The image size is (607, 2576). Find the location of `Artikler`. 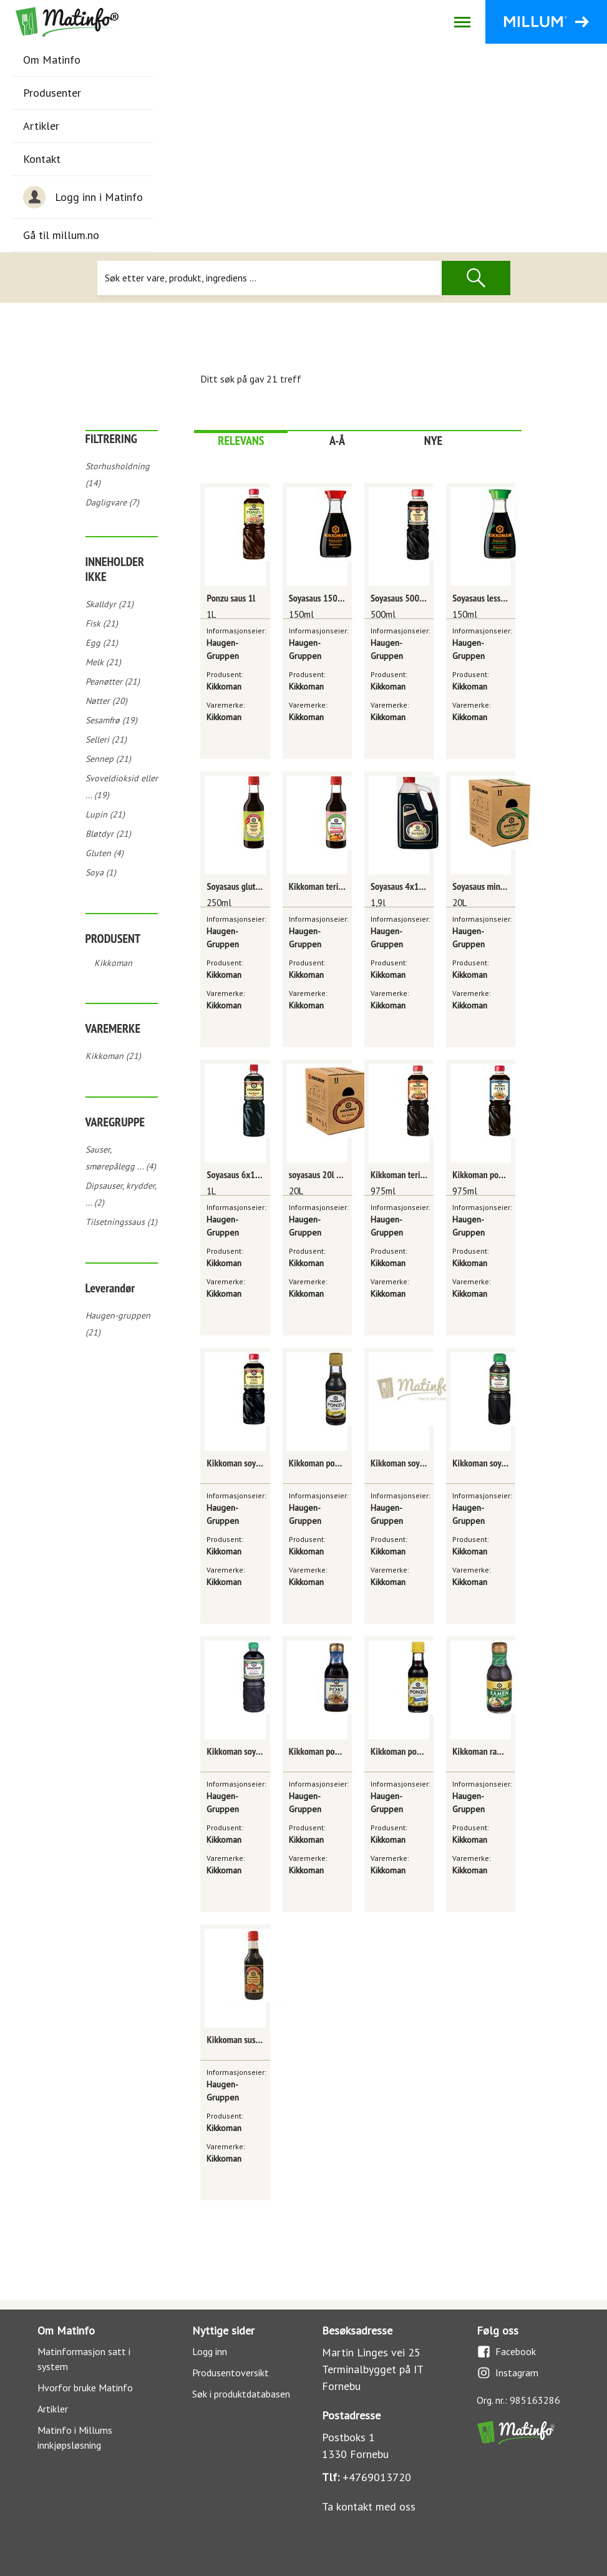

Artikler is located at coordinates (41, 126).